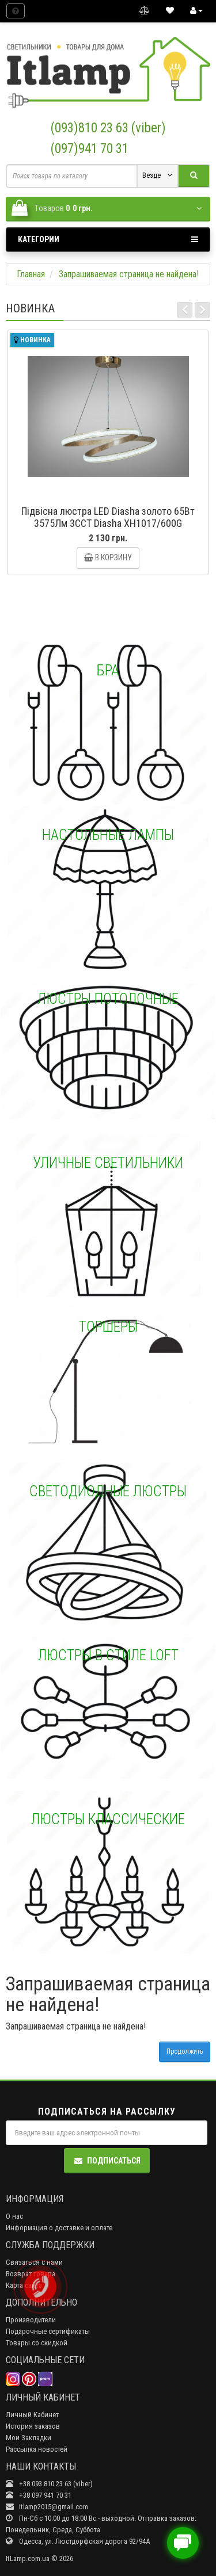 The height and width of the screenshot is (2576, 216). Describe the element at coordinates (89, 148) in the screenshot. I see `(097)941 70 31` at that location.